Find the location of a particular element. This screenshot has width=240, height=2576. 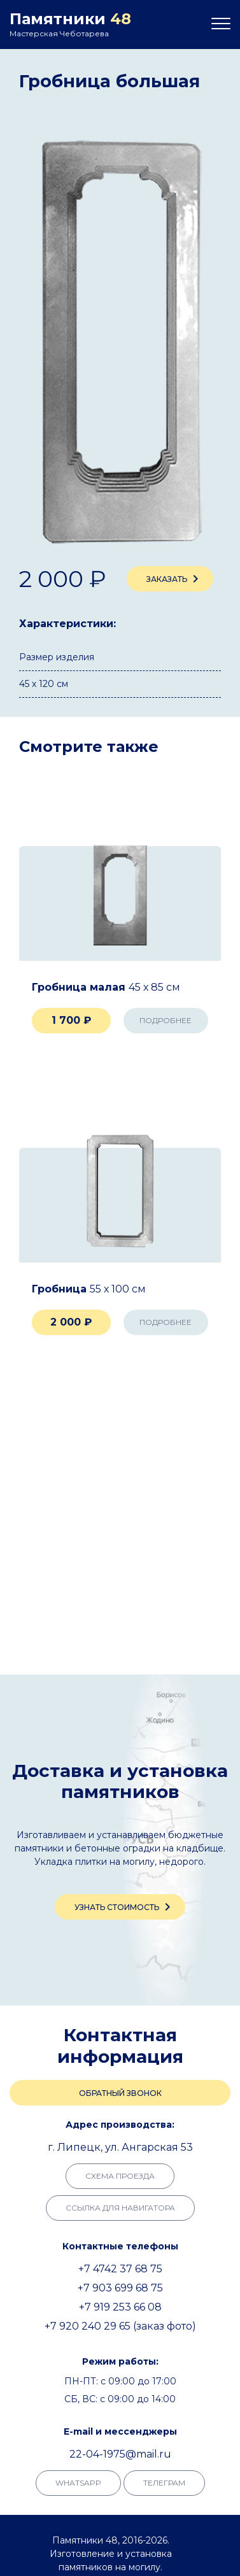

+7 920 240 29 65 (заказ фото) is located at coordinates (120, 2326).